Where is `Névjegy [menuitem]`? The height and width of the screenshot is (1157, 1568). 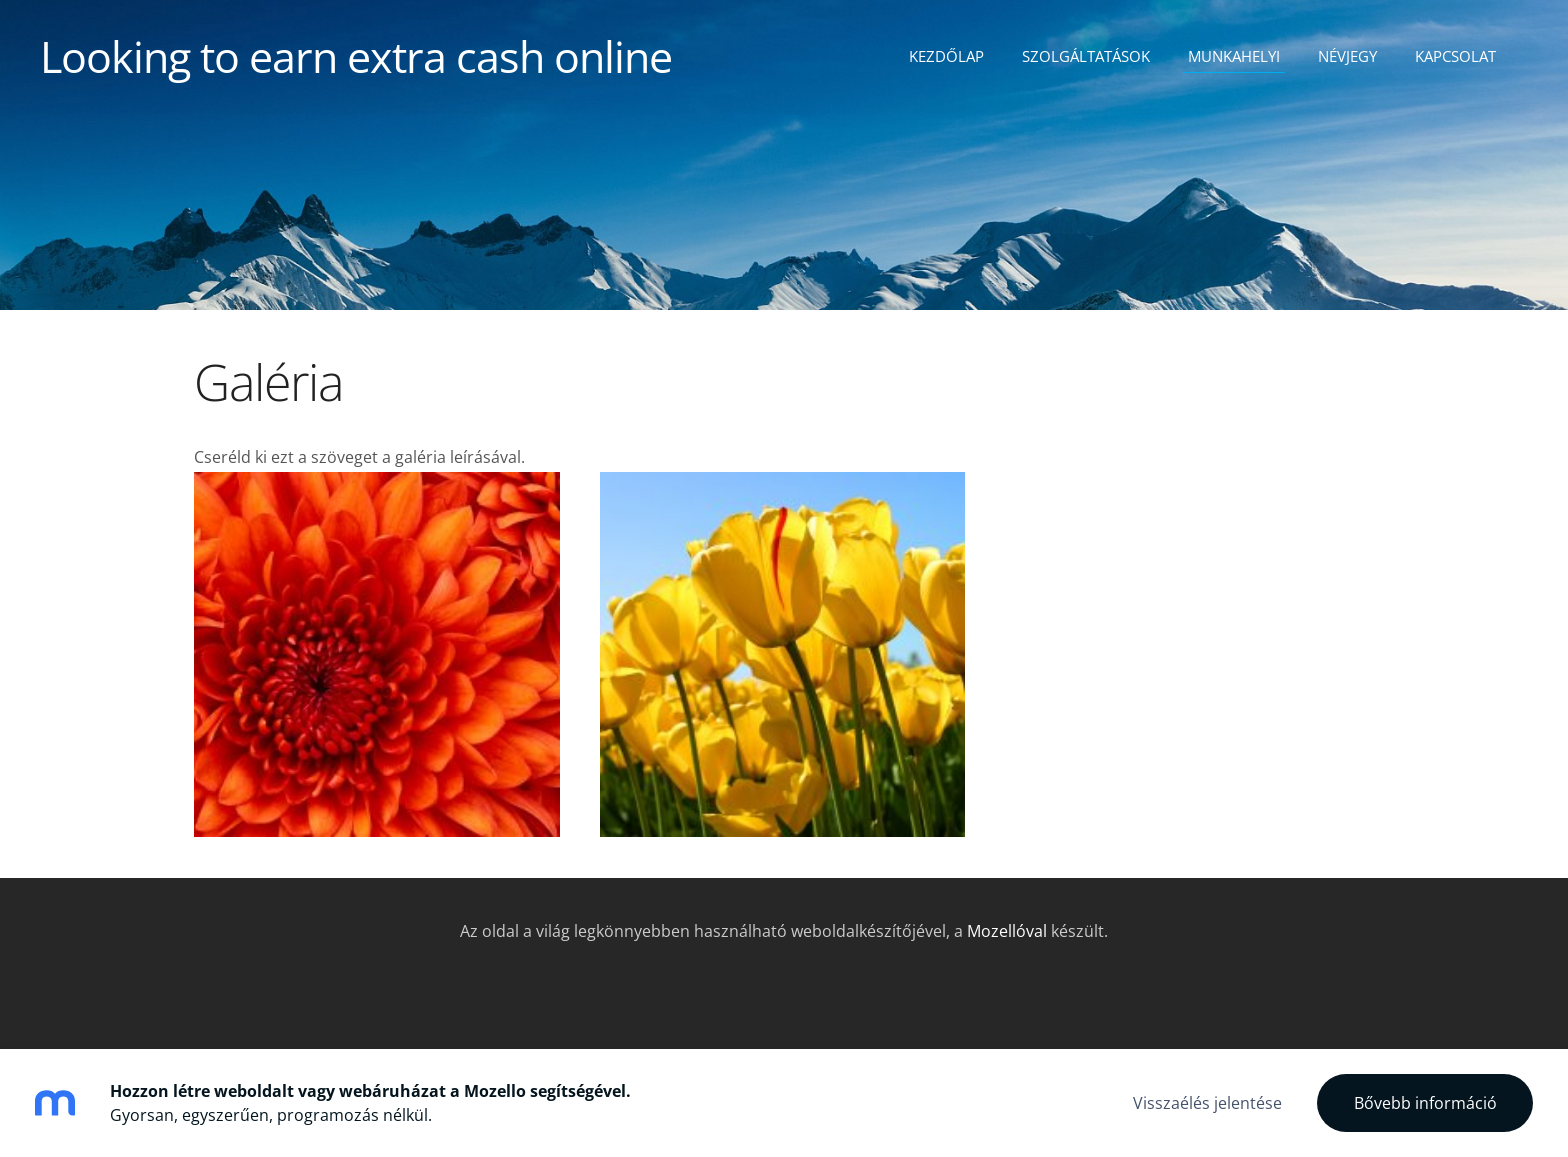 Névjegy [menuitem] is located at coordinates (1347, 56).